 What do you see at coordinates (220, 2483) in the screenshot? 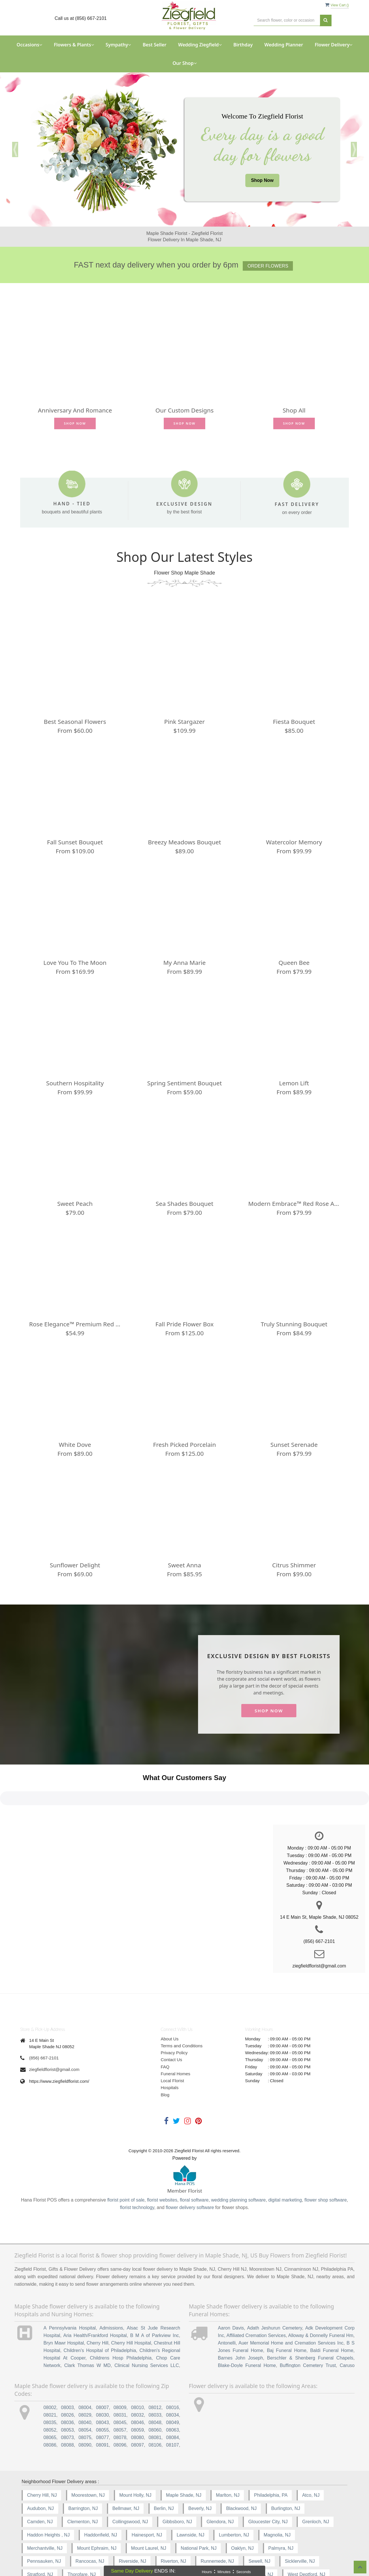
I see `Glendora, NJ` at bounding box center [220, 2483].